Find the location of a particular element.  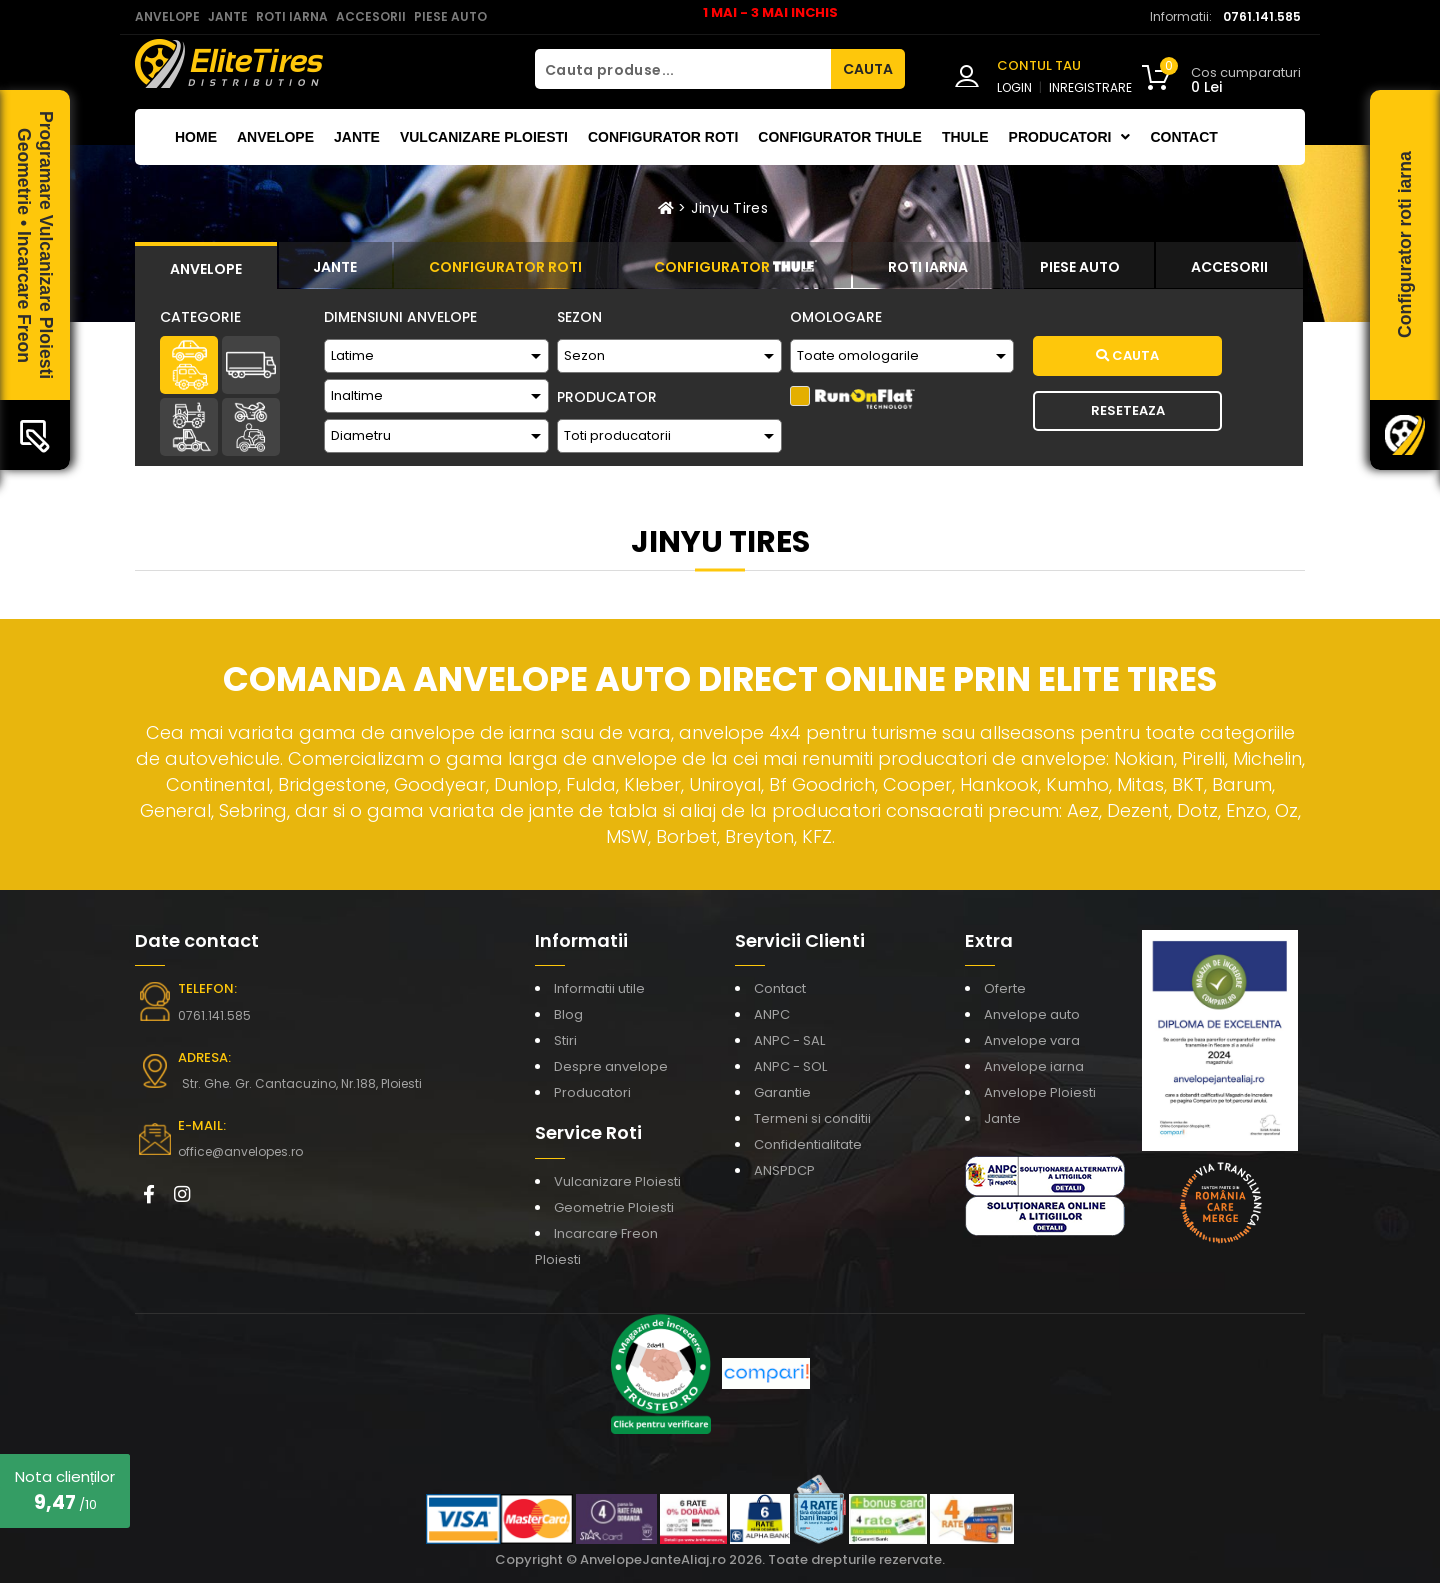

Contact is located at coordinates (1183, 137).